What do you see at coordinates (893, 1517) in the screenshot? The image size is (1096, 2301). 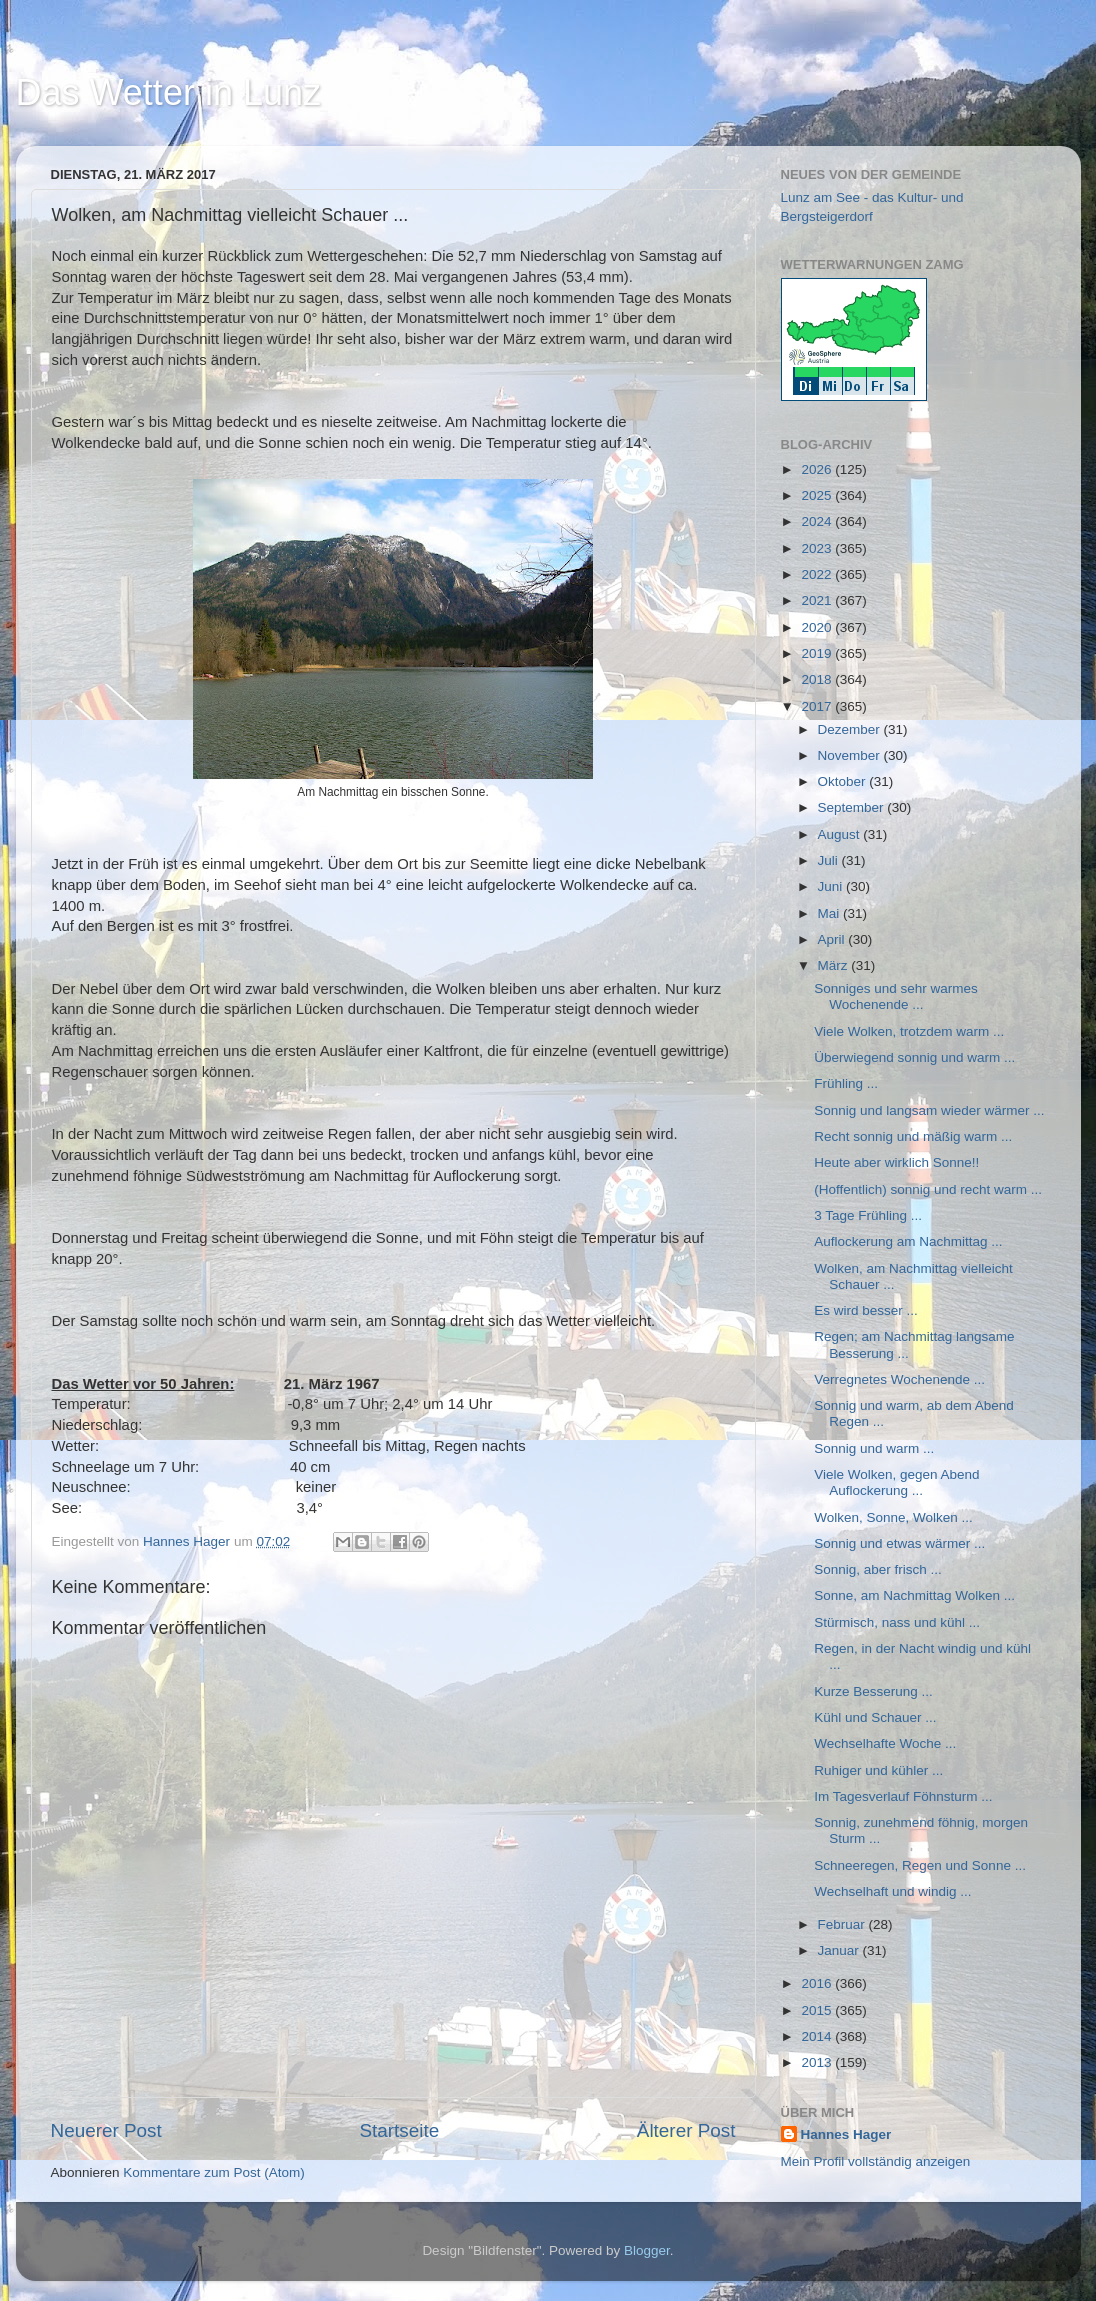 I see `Wolken, Sonne, Wolken ...` at bounding box center [893, 1517].